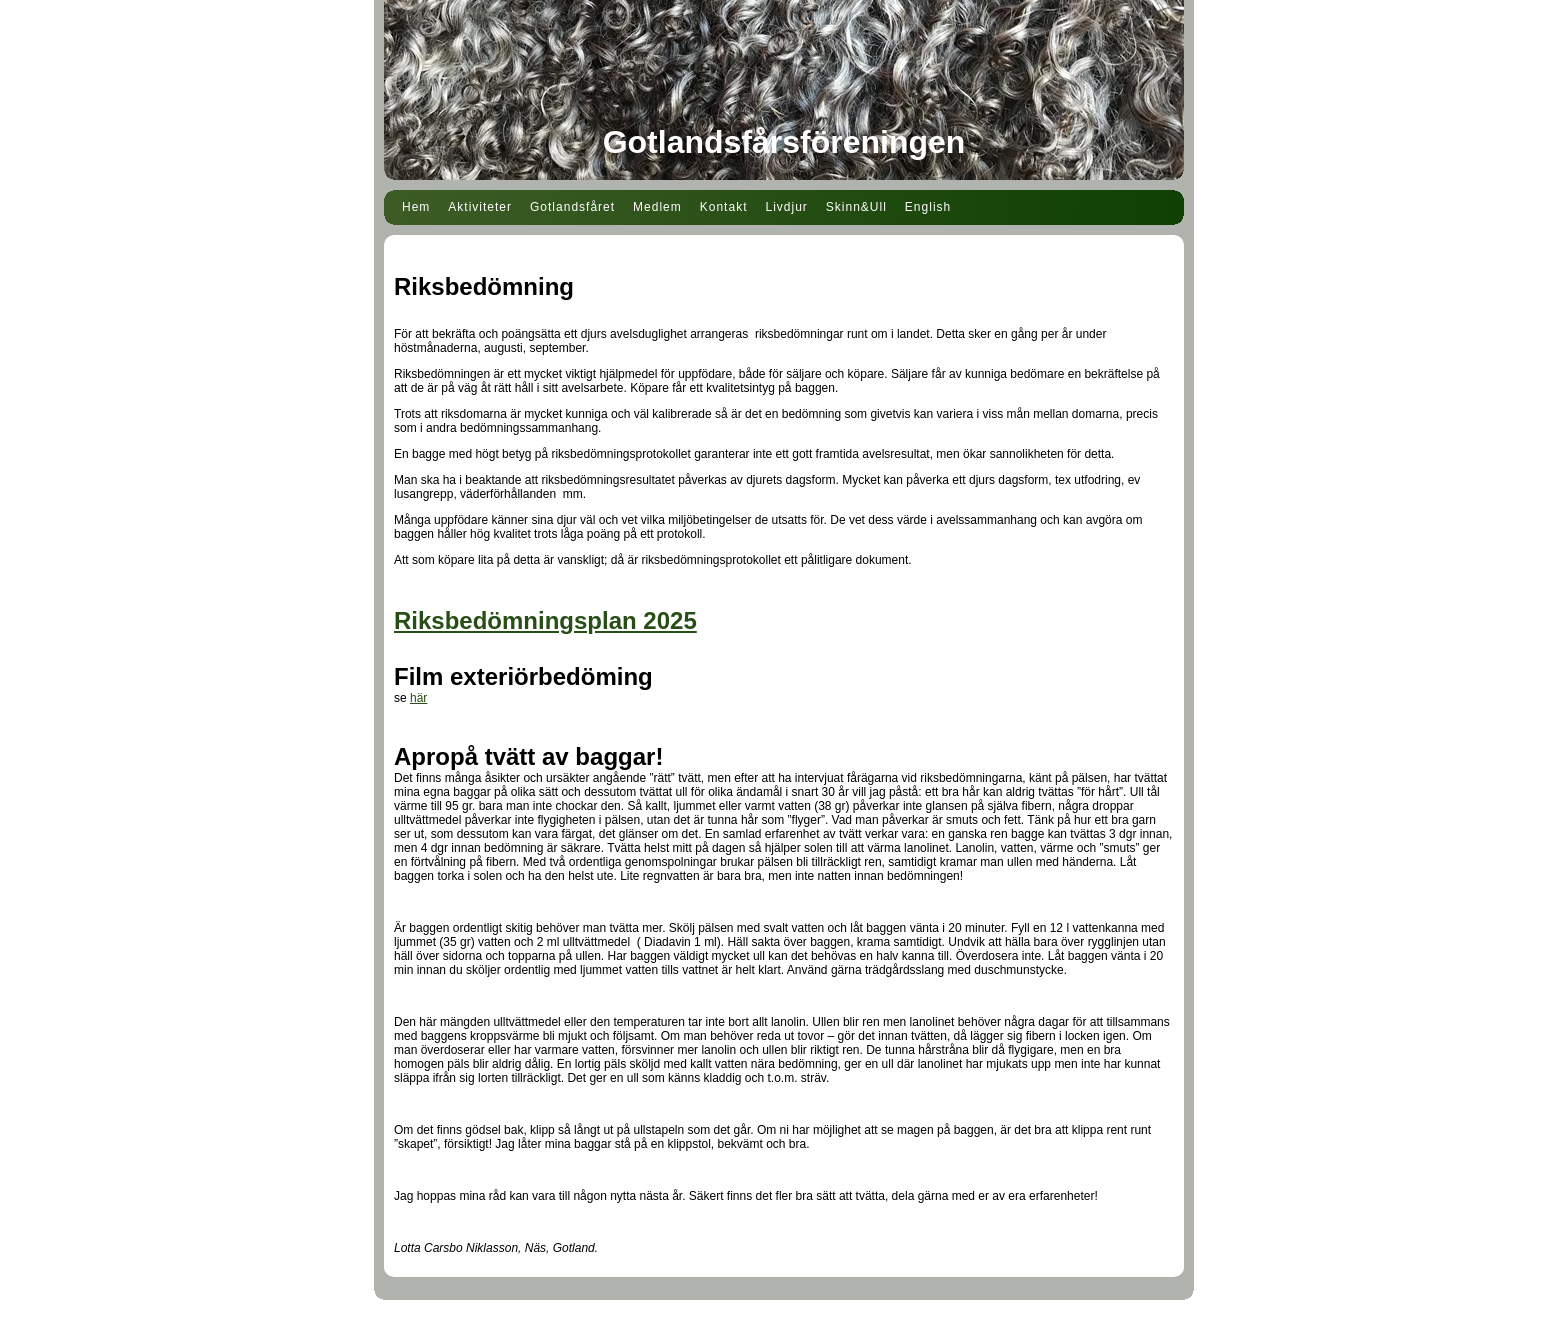 This screenshot has height=1343, width=1568. What do you see at coordinates (784, 1331) in the screenshot?
I see `Din Studio hemsida` at bounding box center [784, 1331].